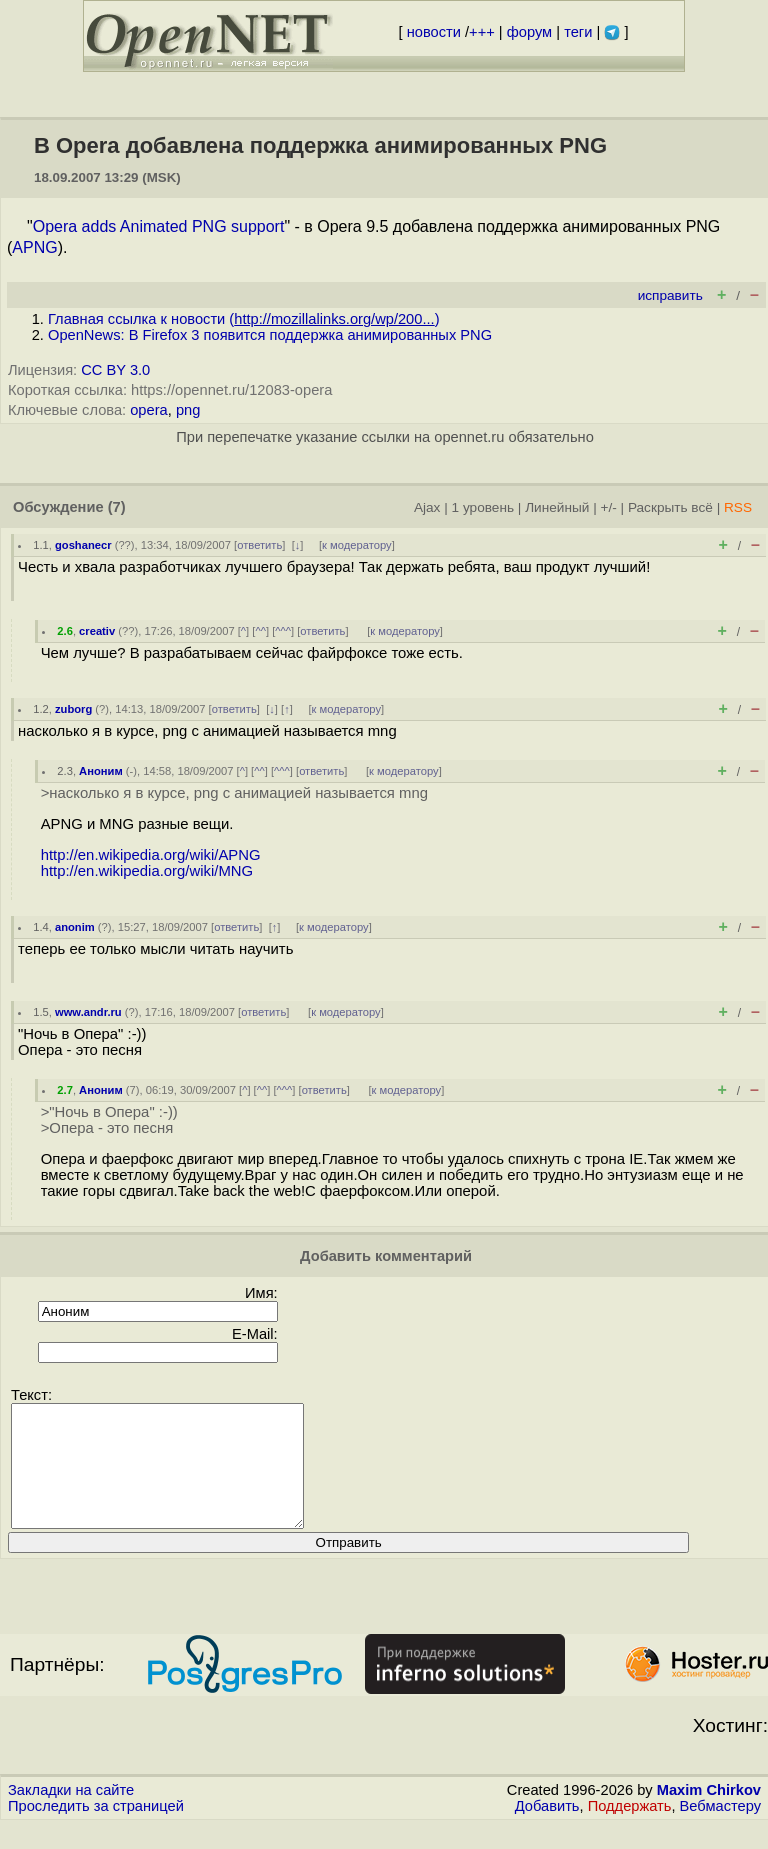  I want to click on Линейный, so click(557, 507).